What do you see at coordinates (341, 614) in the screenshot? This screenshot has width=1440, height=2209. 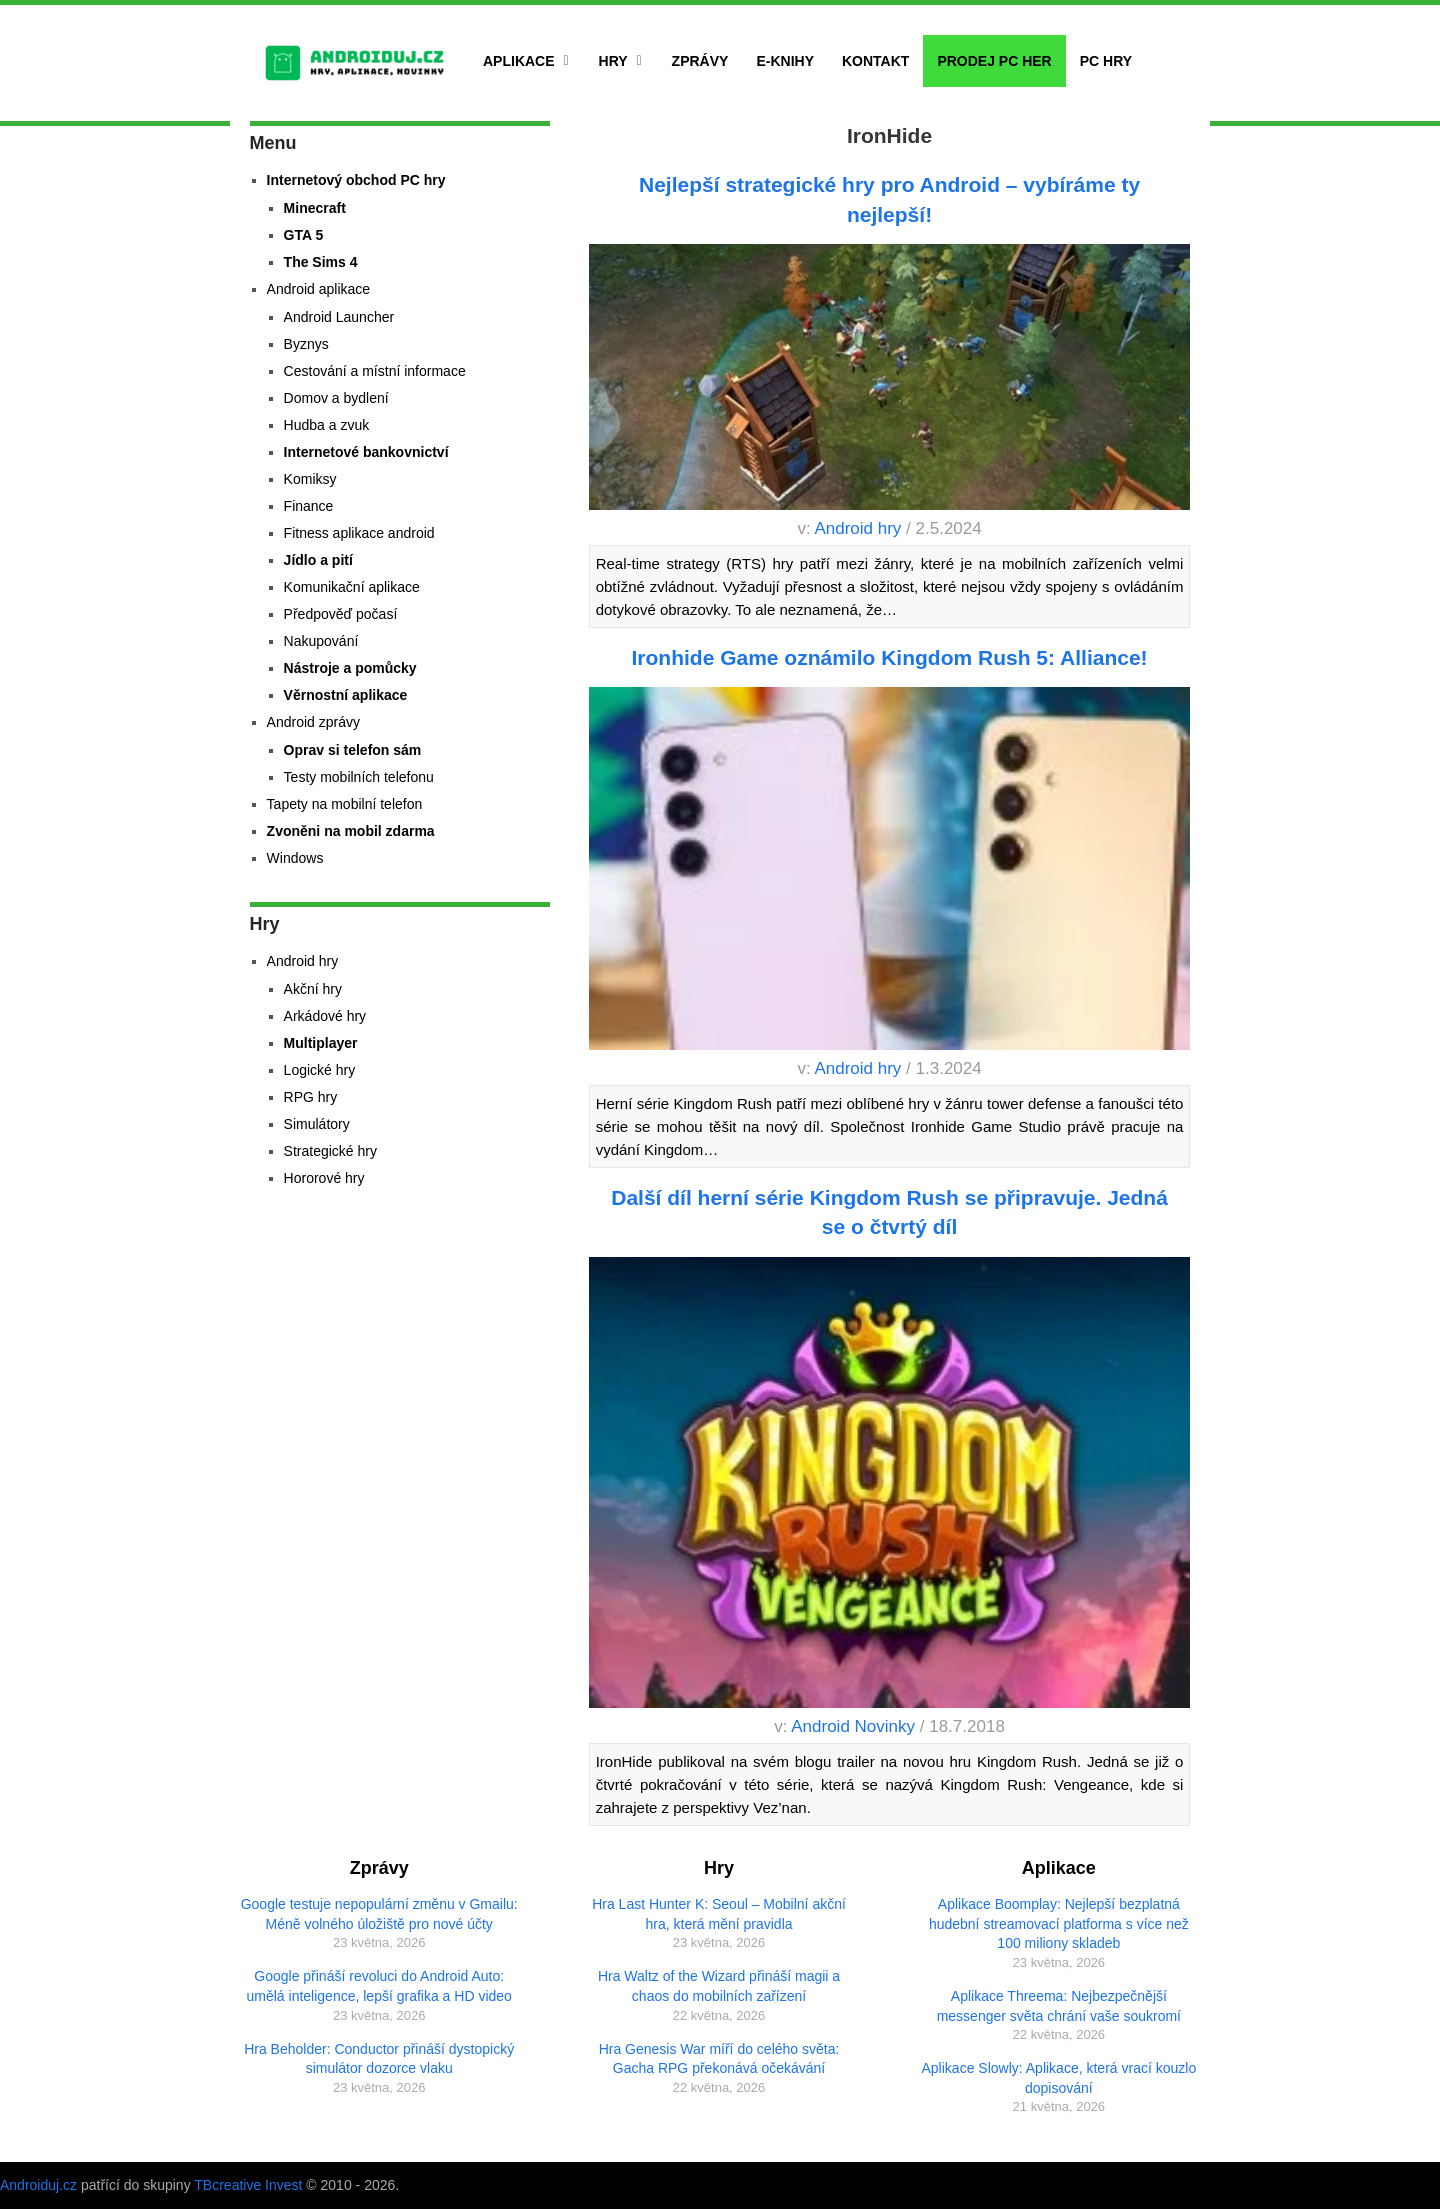 I see `Předpověď počasí` at bounding box center [341, 614].